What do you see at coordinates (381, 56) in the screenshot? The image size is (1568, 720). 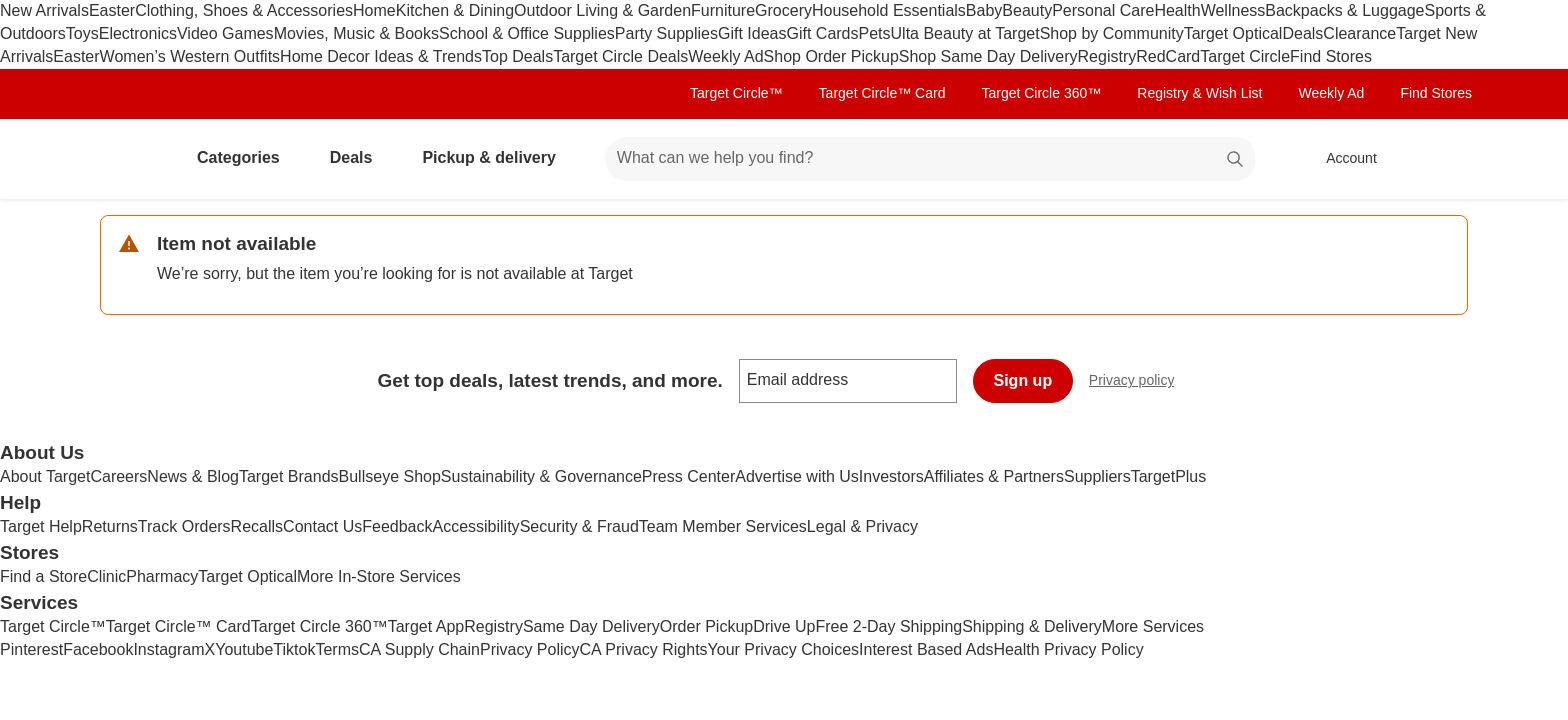 I see `Home Decor Ideas & Trends` at bounding box center [381, 56].